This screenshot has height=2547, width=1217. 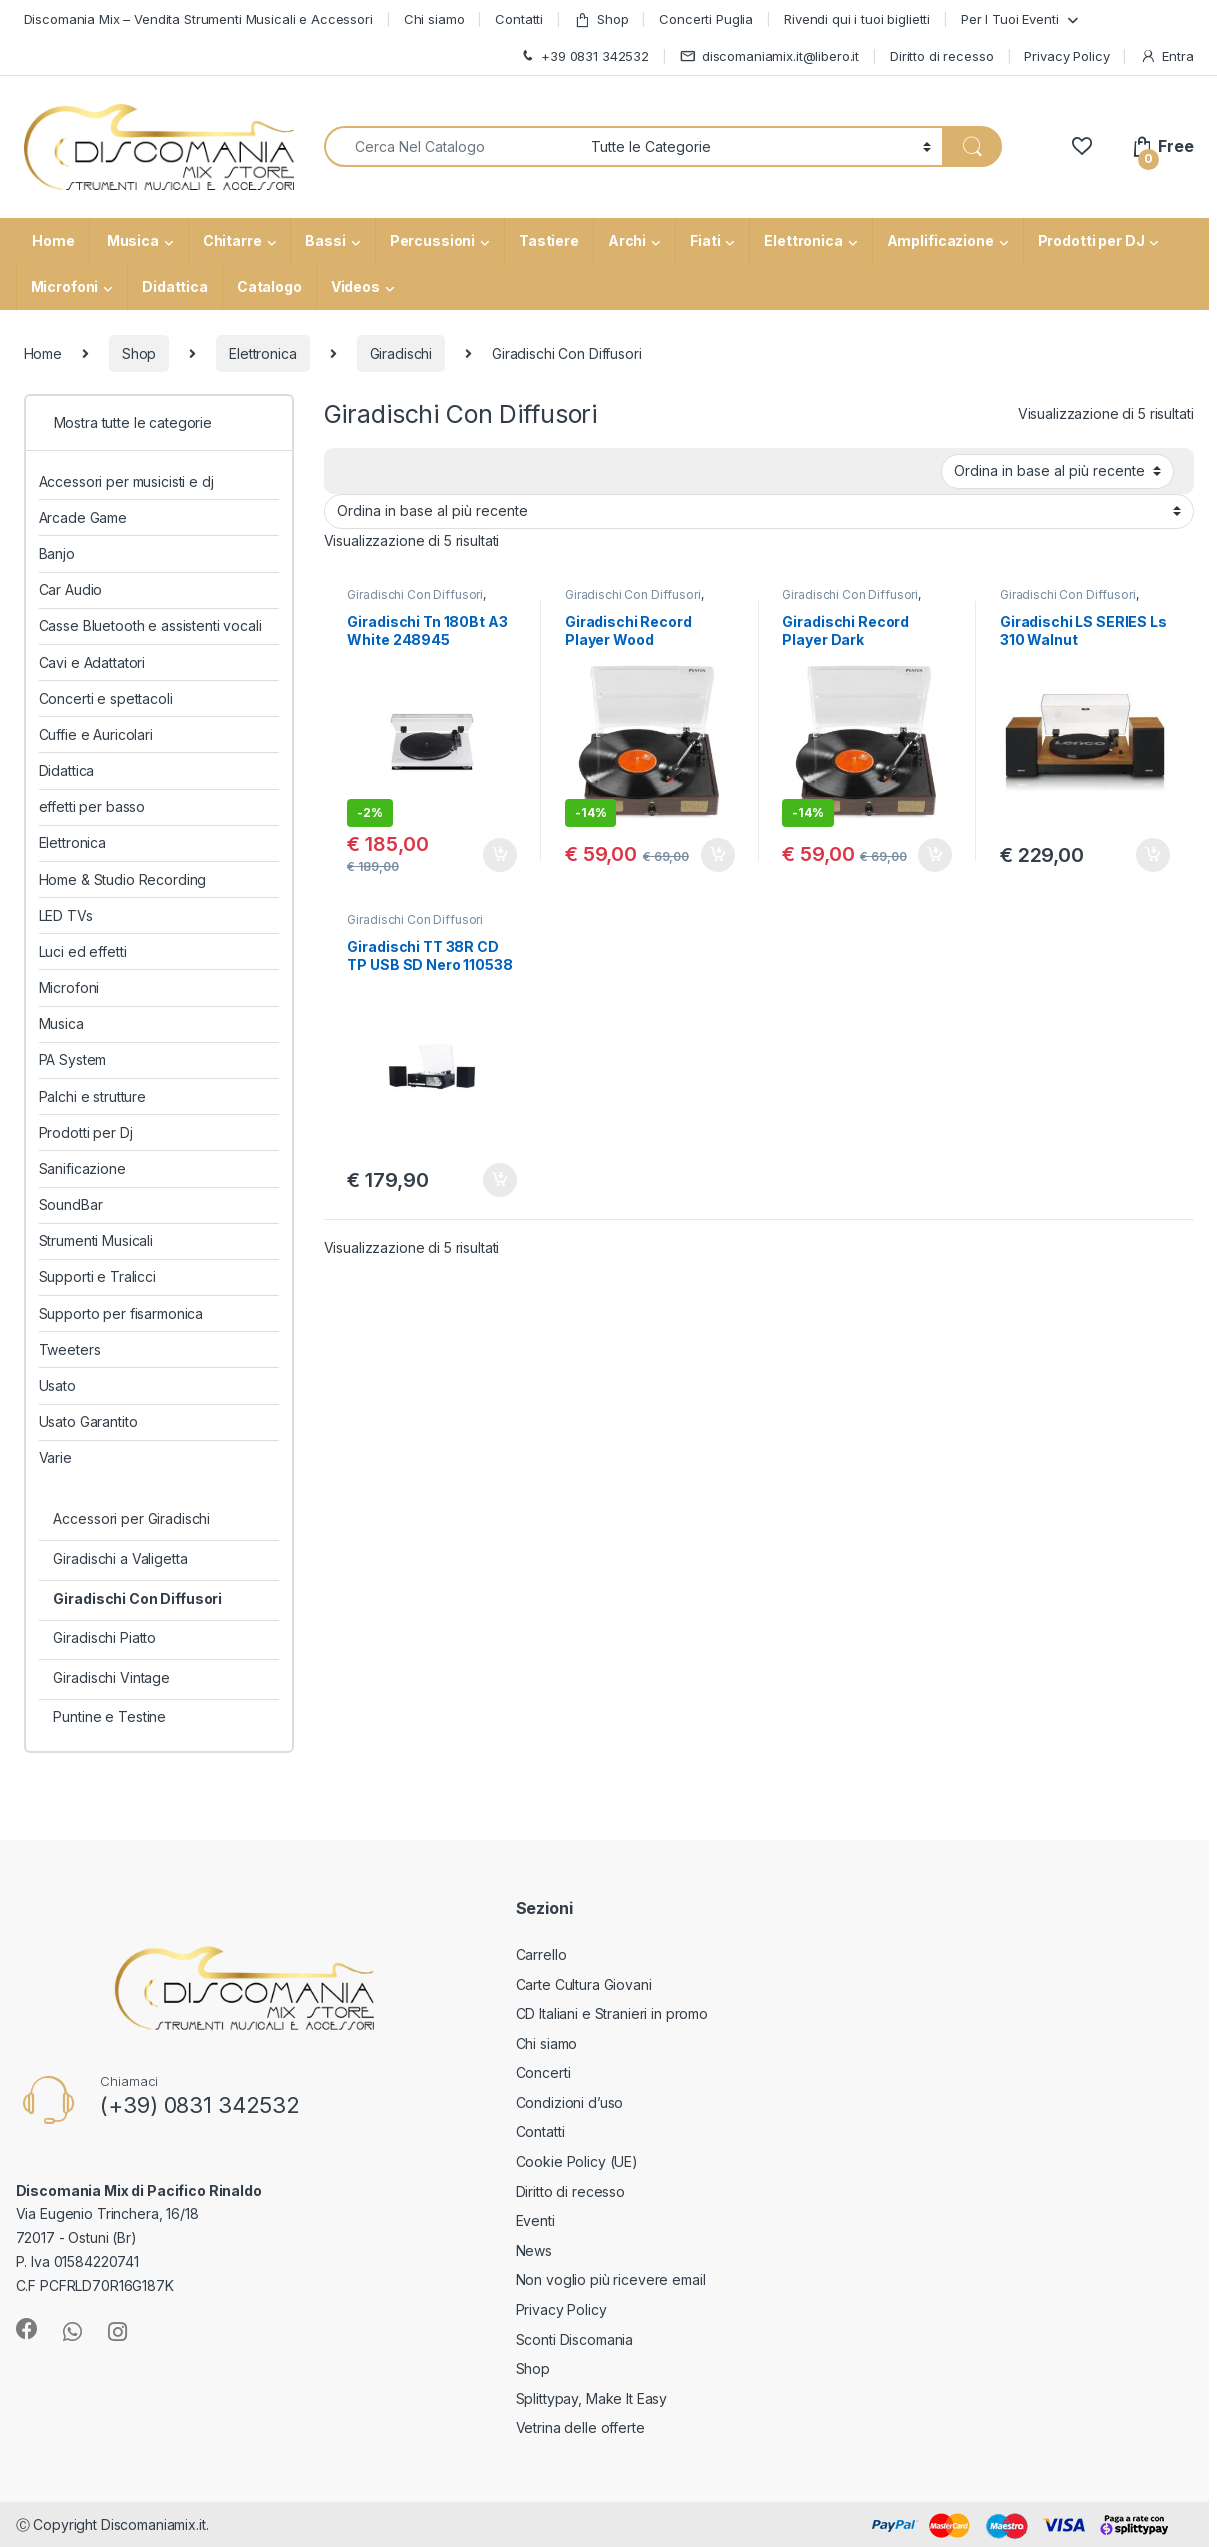 I want to click on Giradischi Con Diffusori, so click(x=415, y=594).